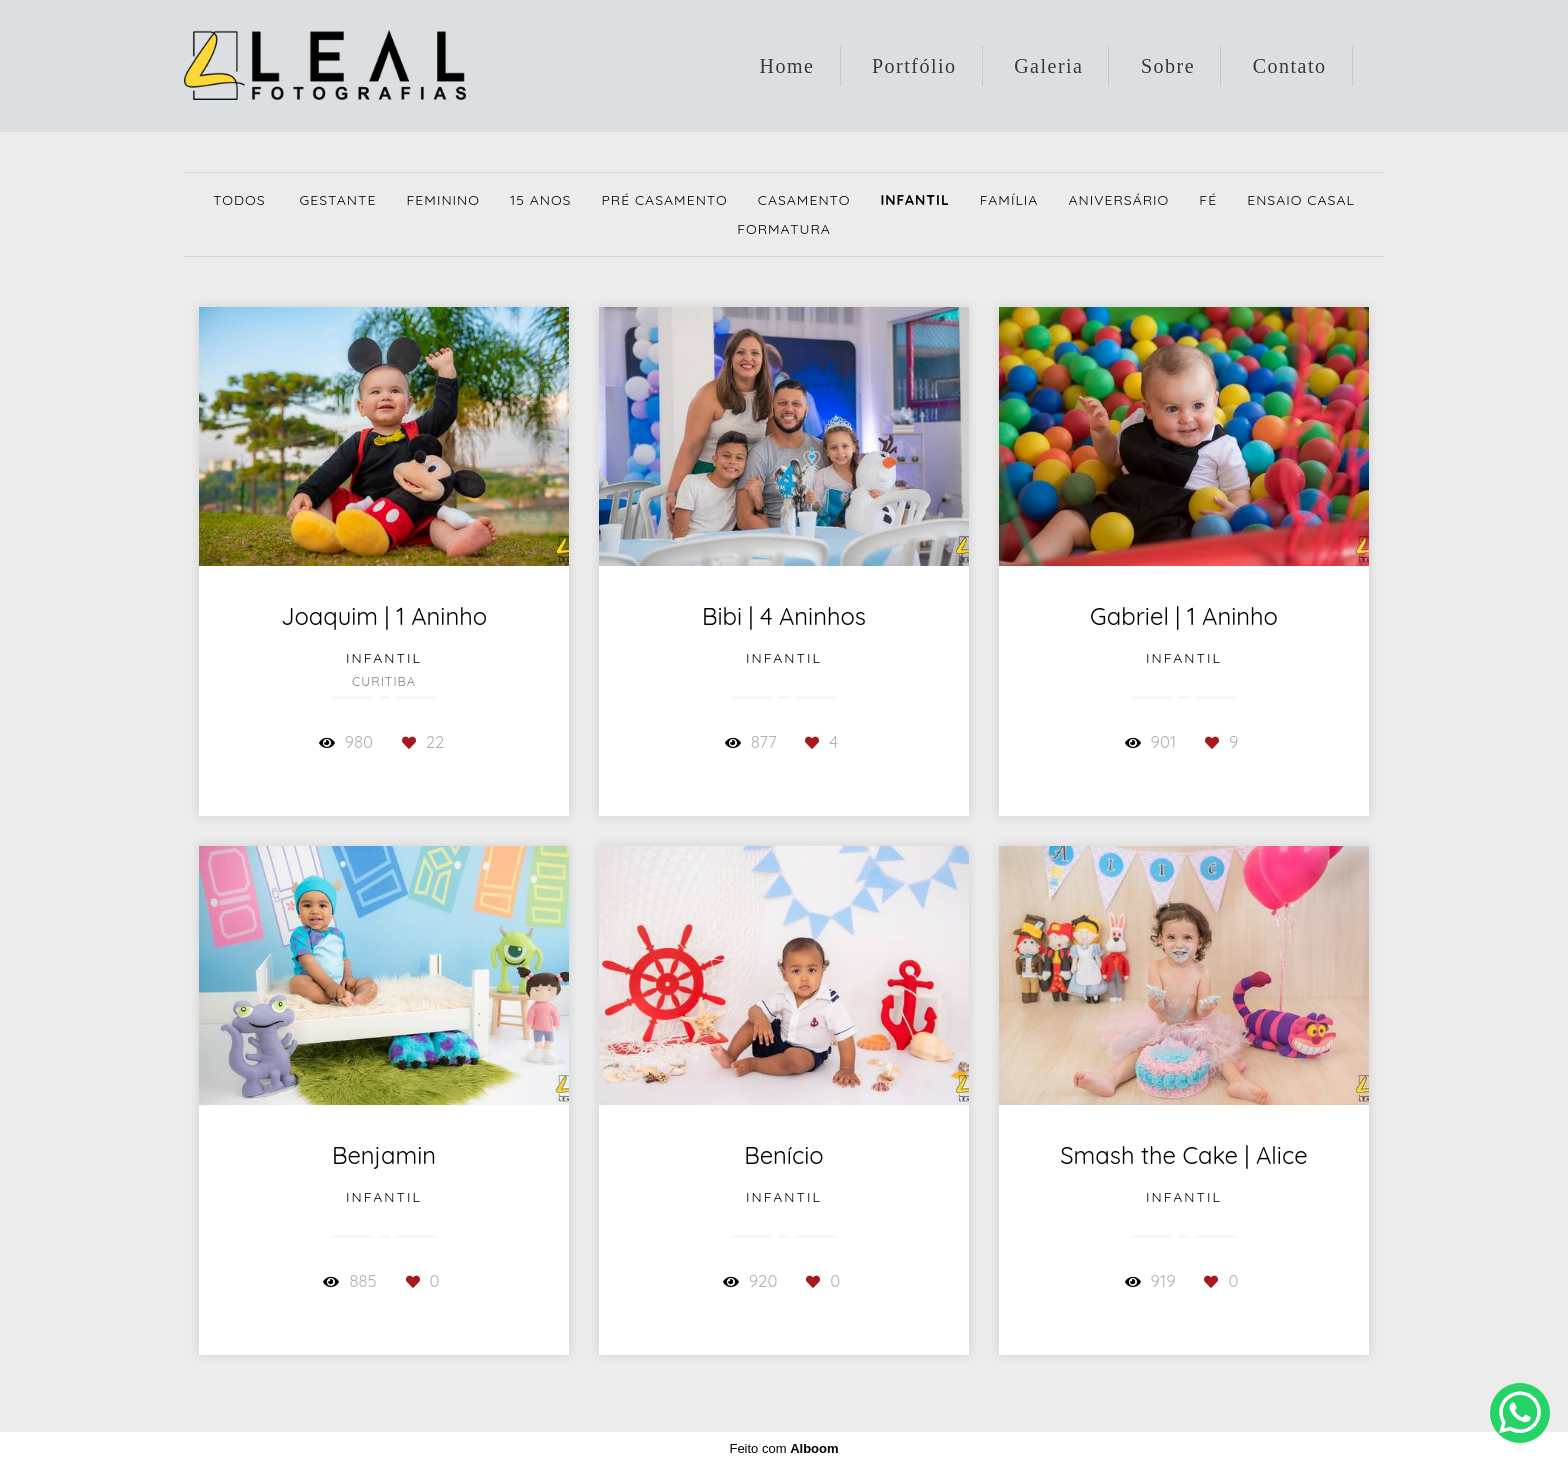 This screenshot has height=1465, width=1568. What do you see at coordinates (1301, 200) in the screenshot?
I see `Ensaio Casal` at bounding box center [1301, 200].